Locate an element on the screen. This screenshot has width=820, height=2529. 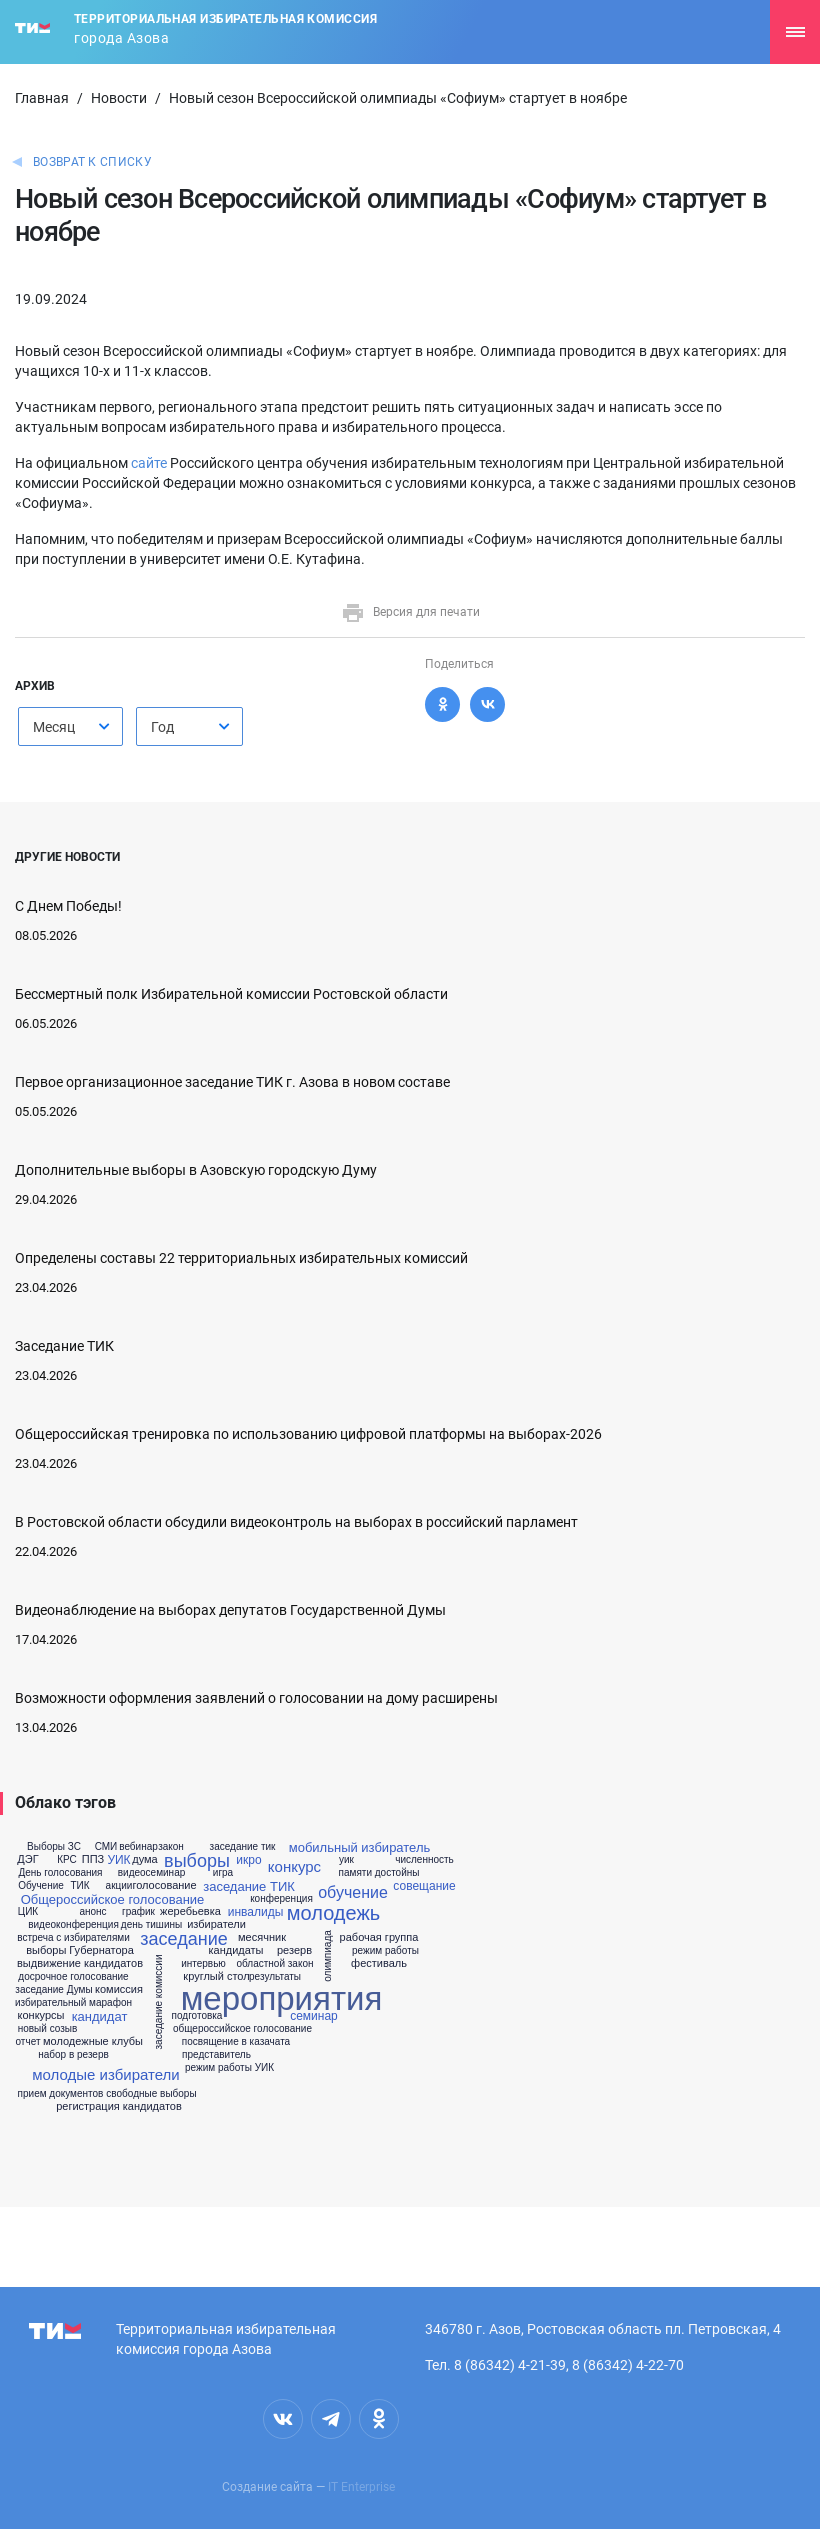
рабочая группа is located at coordinates (379, 1937).